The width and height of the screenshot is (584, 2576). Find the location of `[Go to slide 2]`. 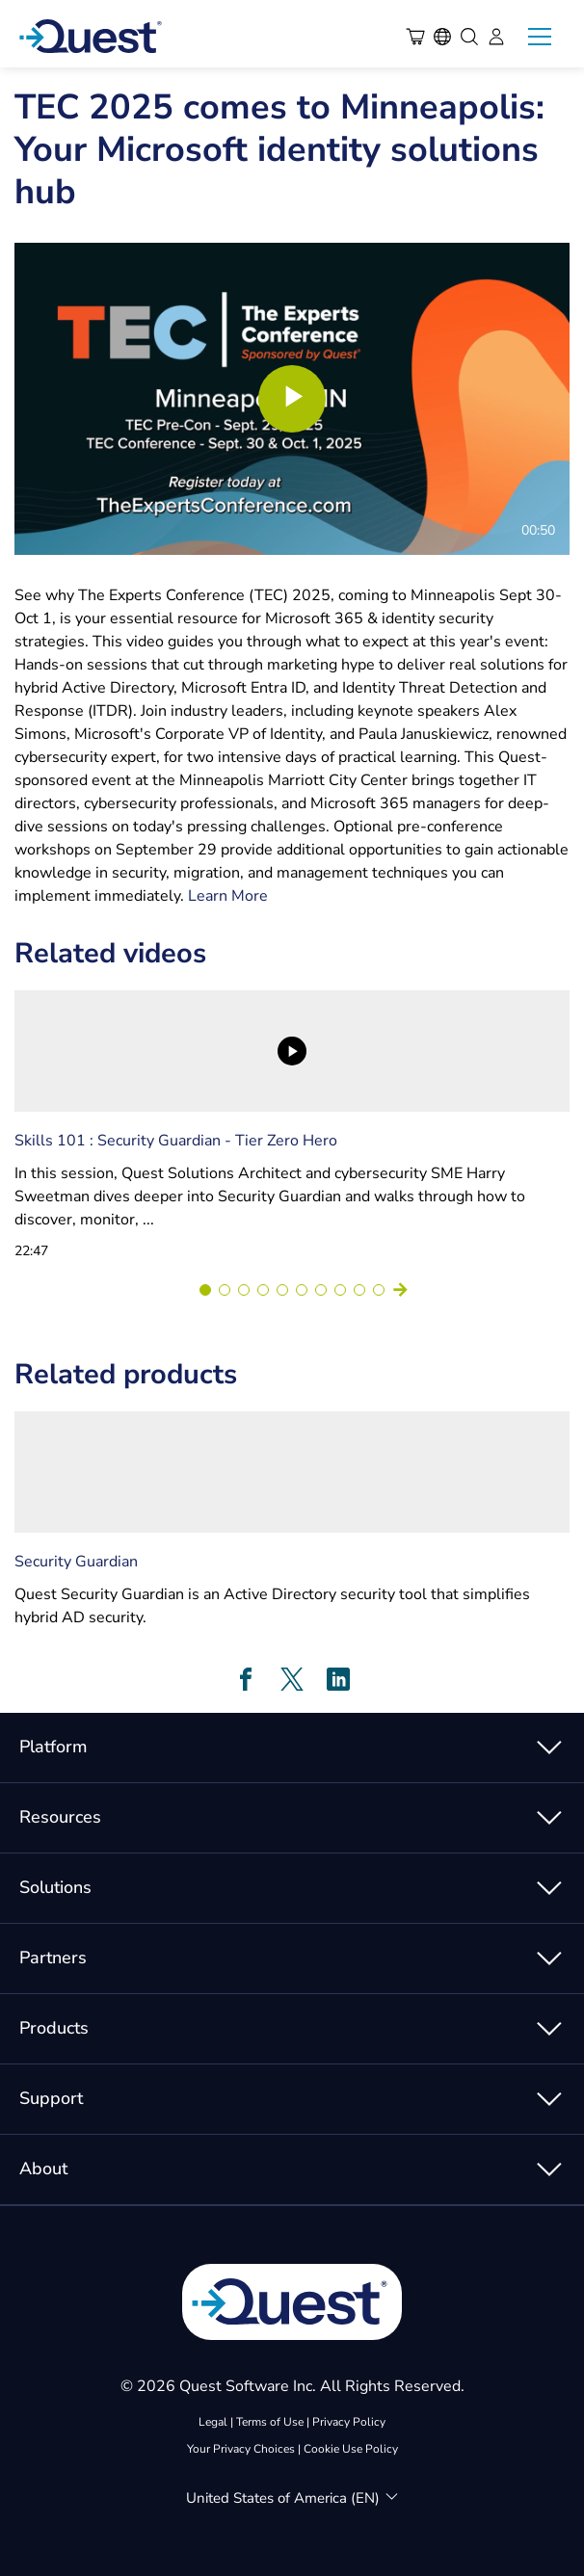

[Go to slide 2] is located at coordinates (224, 1290).